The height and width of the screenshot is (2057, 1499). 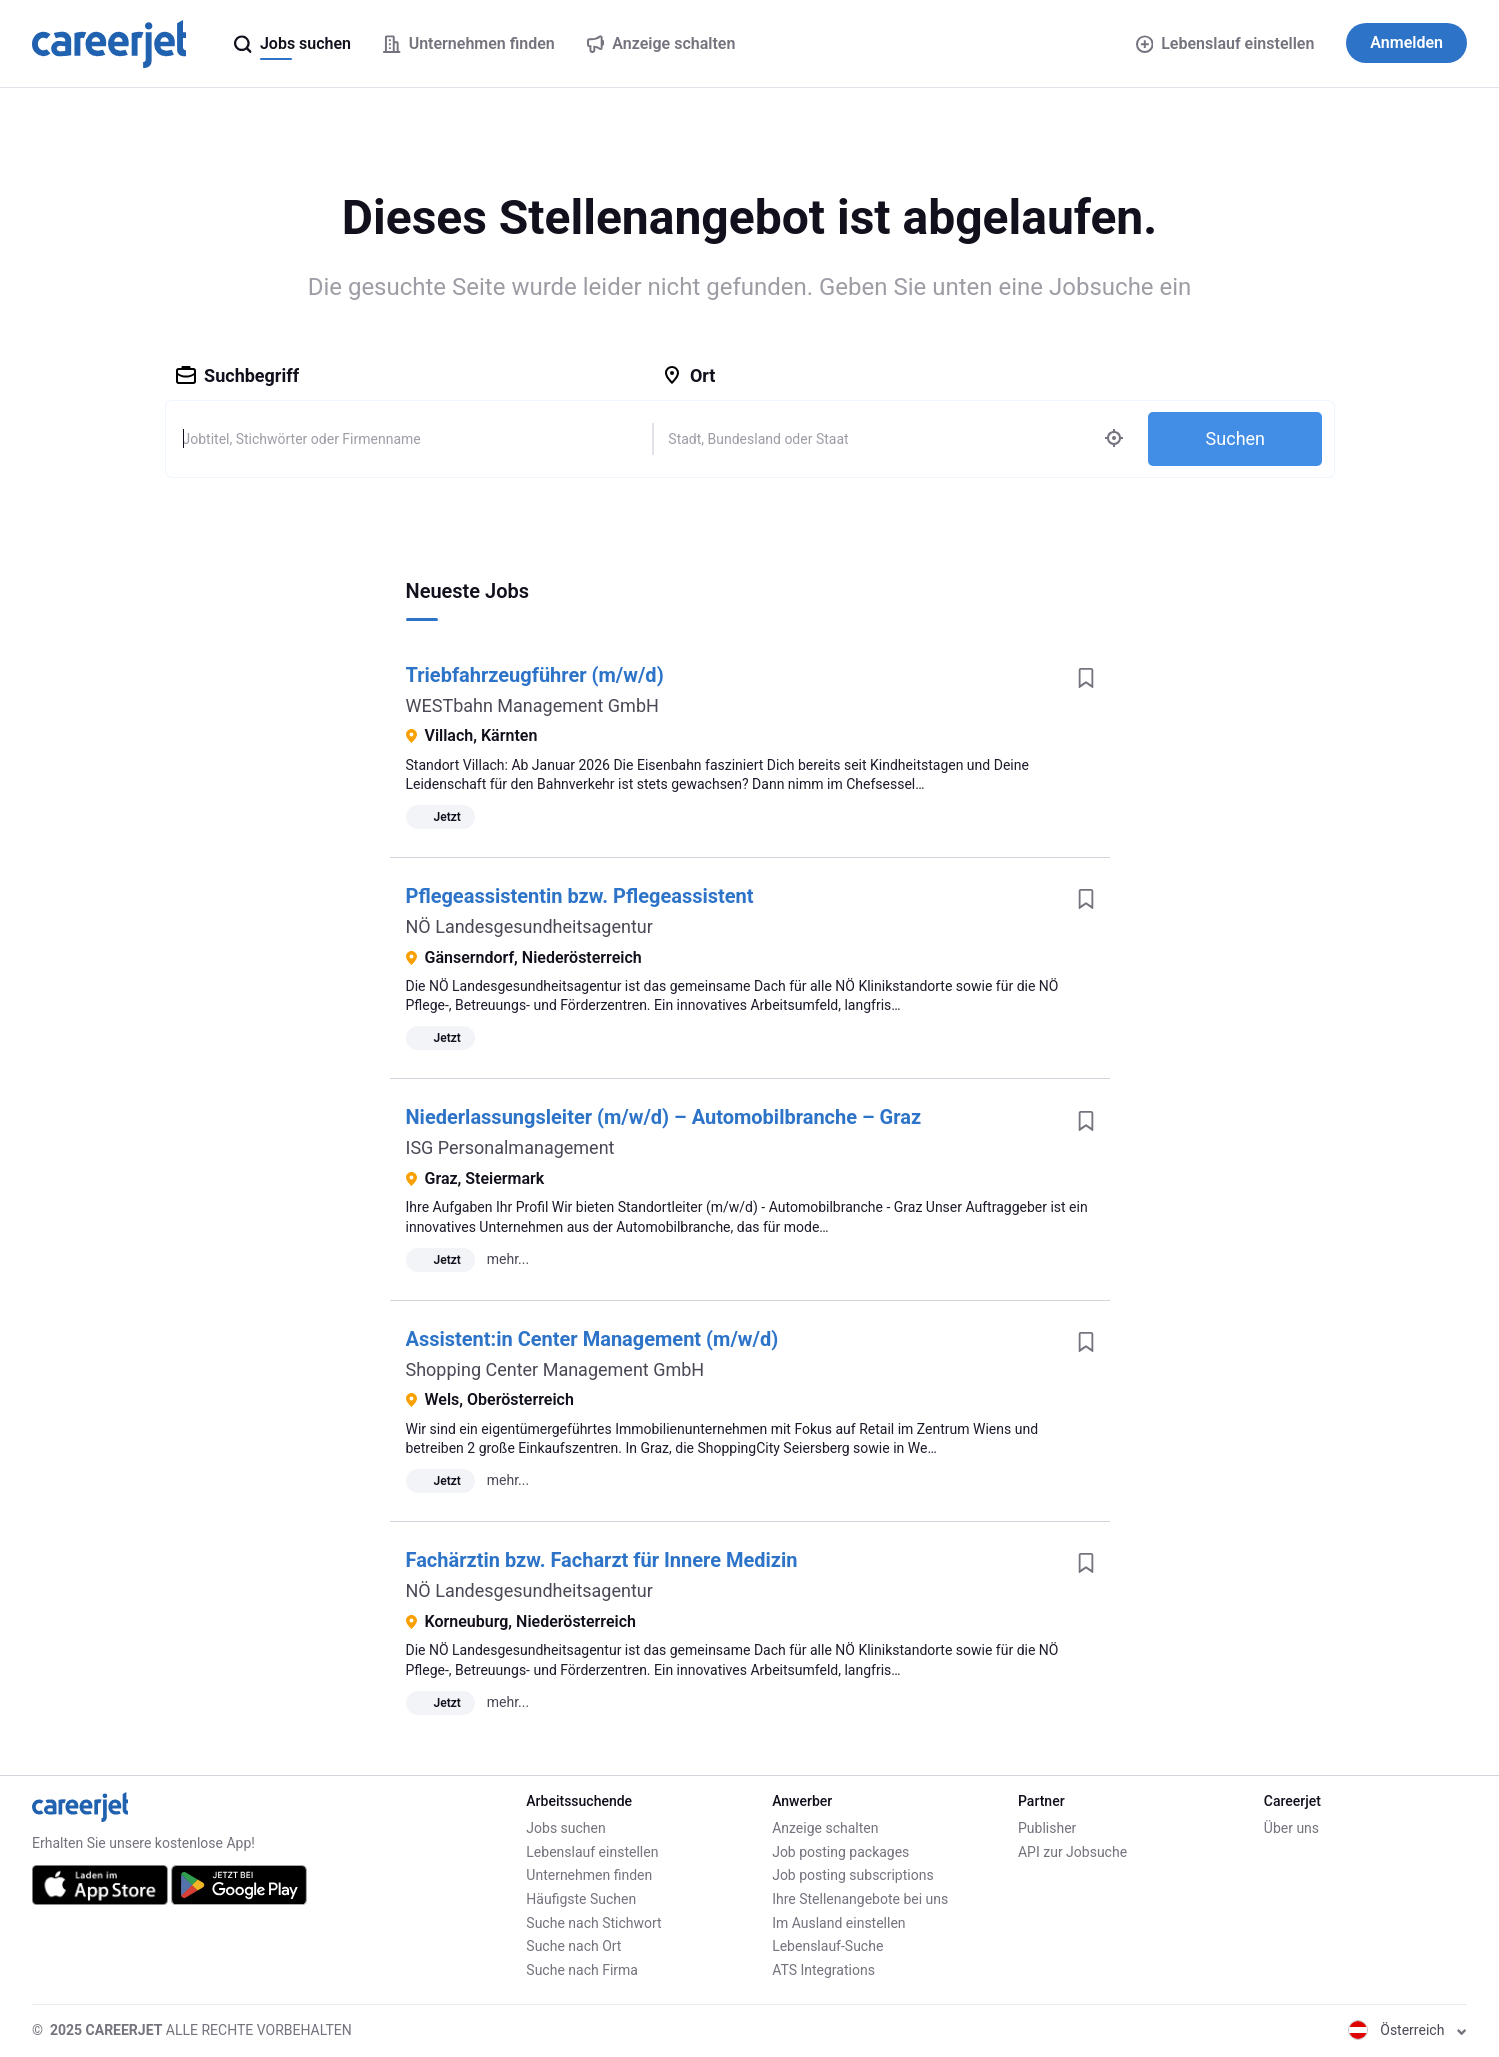 I want to click on Lebenslauf-Suche, so click(x=827, y=1946).